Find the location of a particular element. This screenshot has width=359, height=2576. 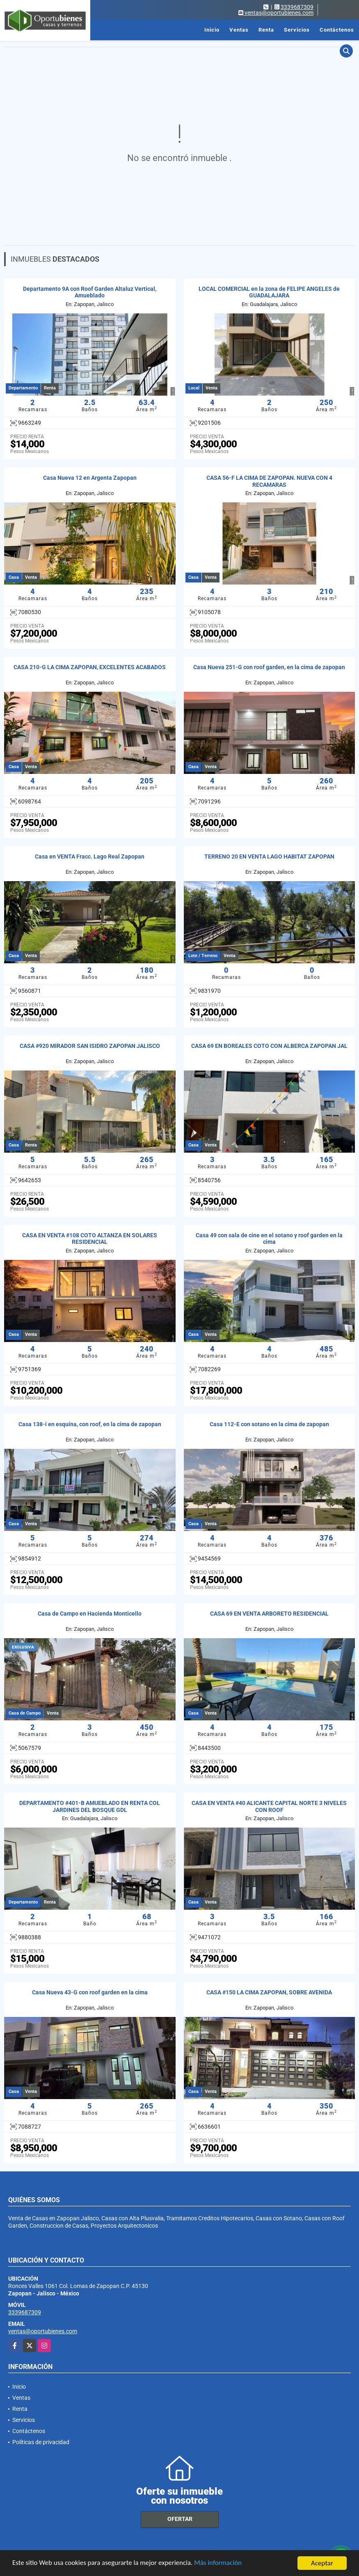

Casa Nueva 251-G con roof garden, en la cima de zapopan is located at coordinates (269, 667).